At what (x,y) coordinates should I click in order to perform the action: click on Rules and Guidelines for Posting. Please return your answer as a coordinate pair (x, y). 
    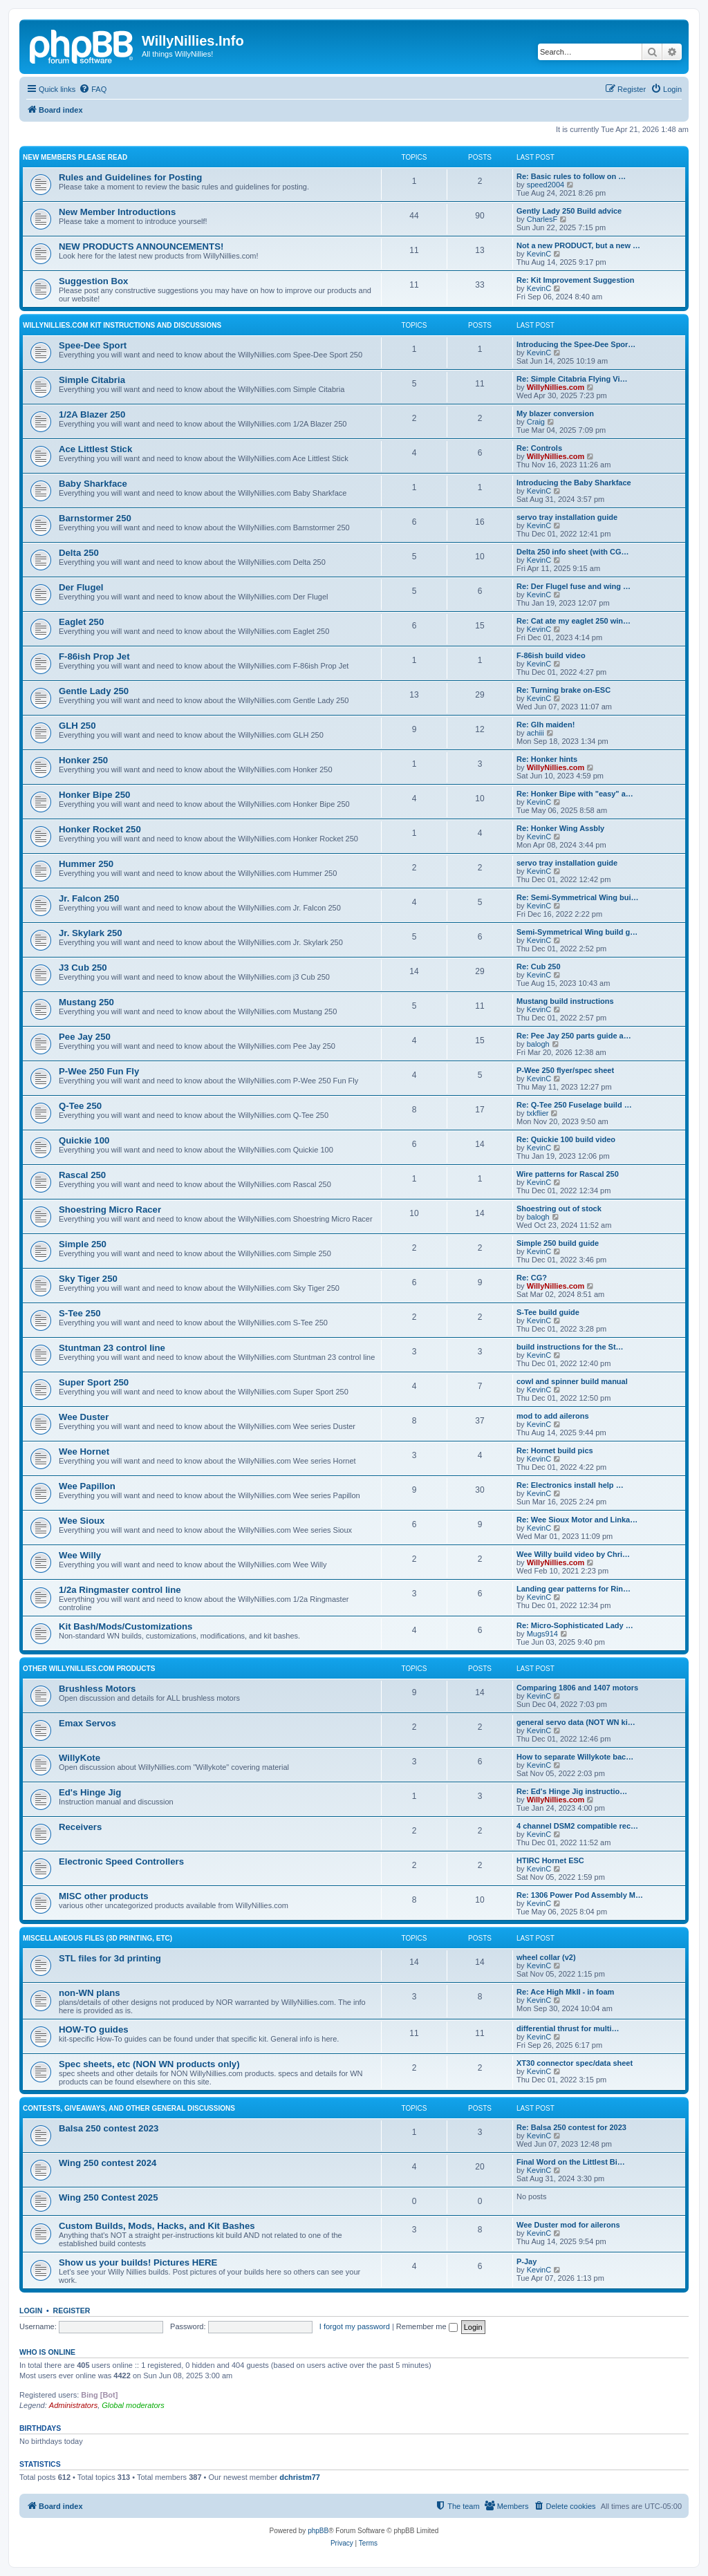
    Looking at the image, I should click on (130, 177).